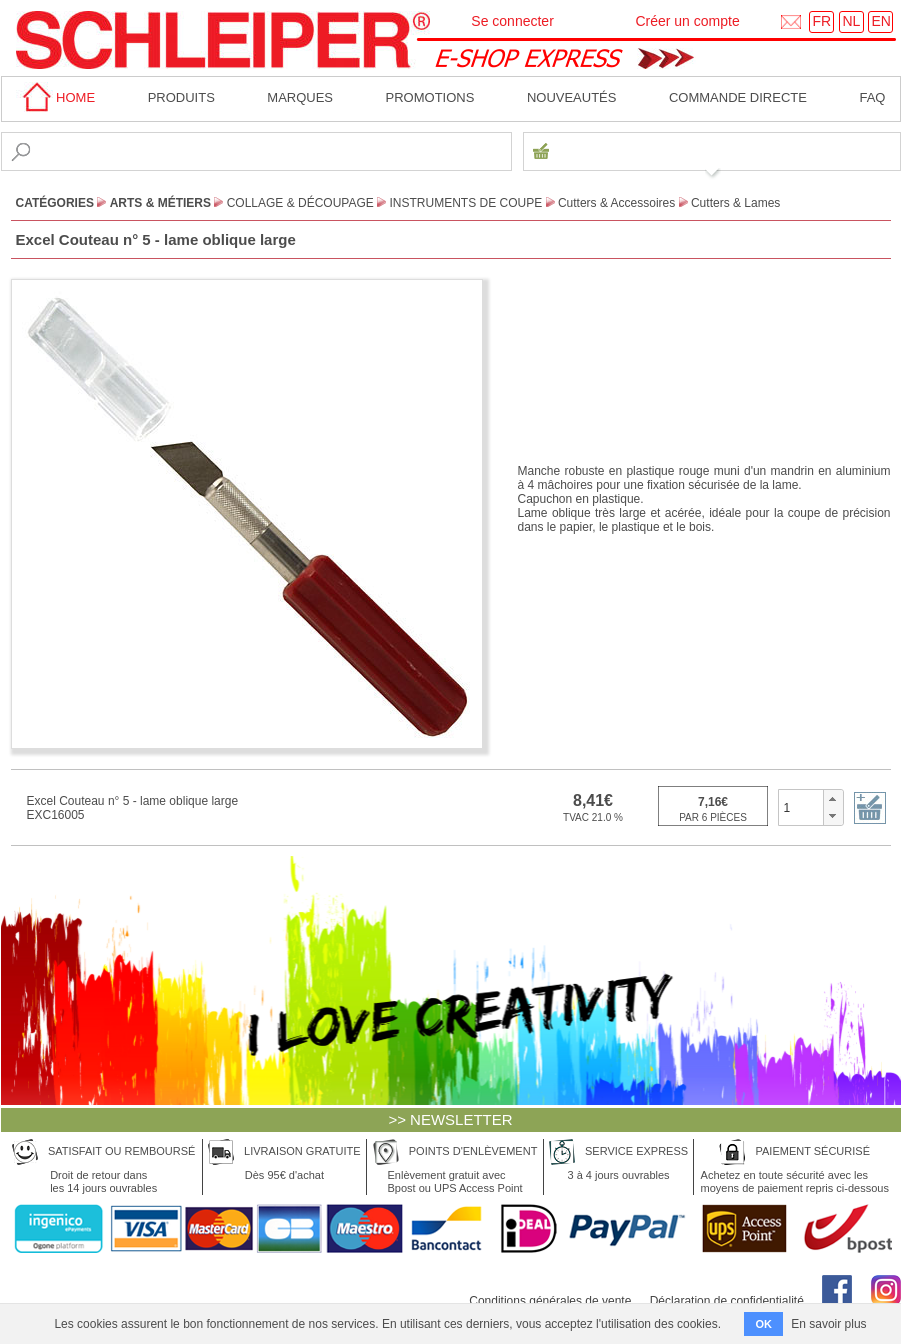 This screenshot has width=901, height=1344. What do you see at coordinates (300, 97) in the screenshot?
I see `MARQUES` at bounding box center [300, 97].